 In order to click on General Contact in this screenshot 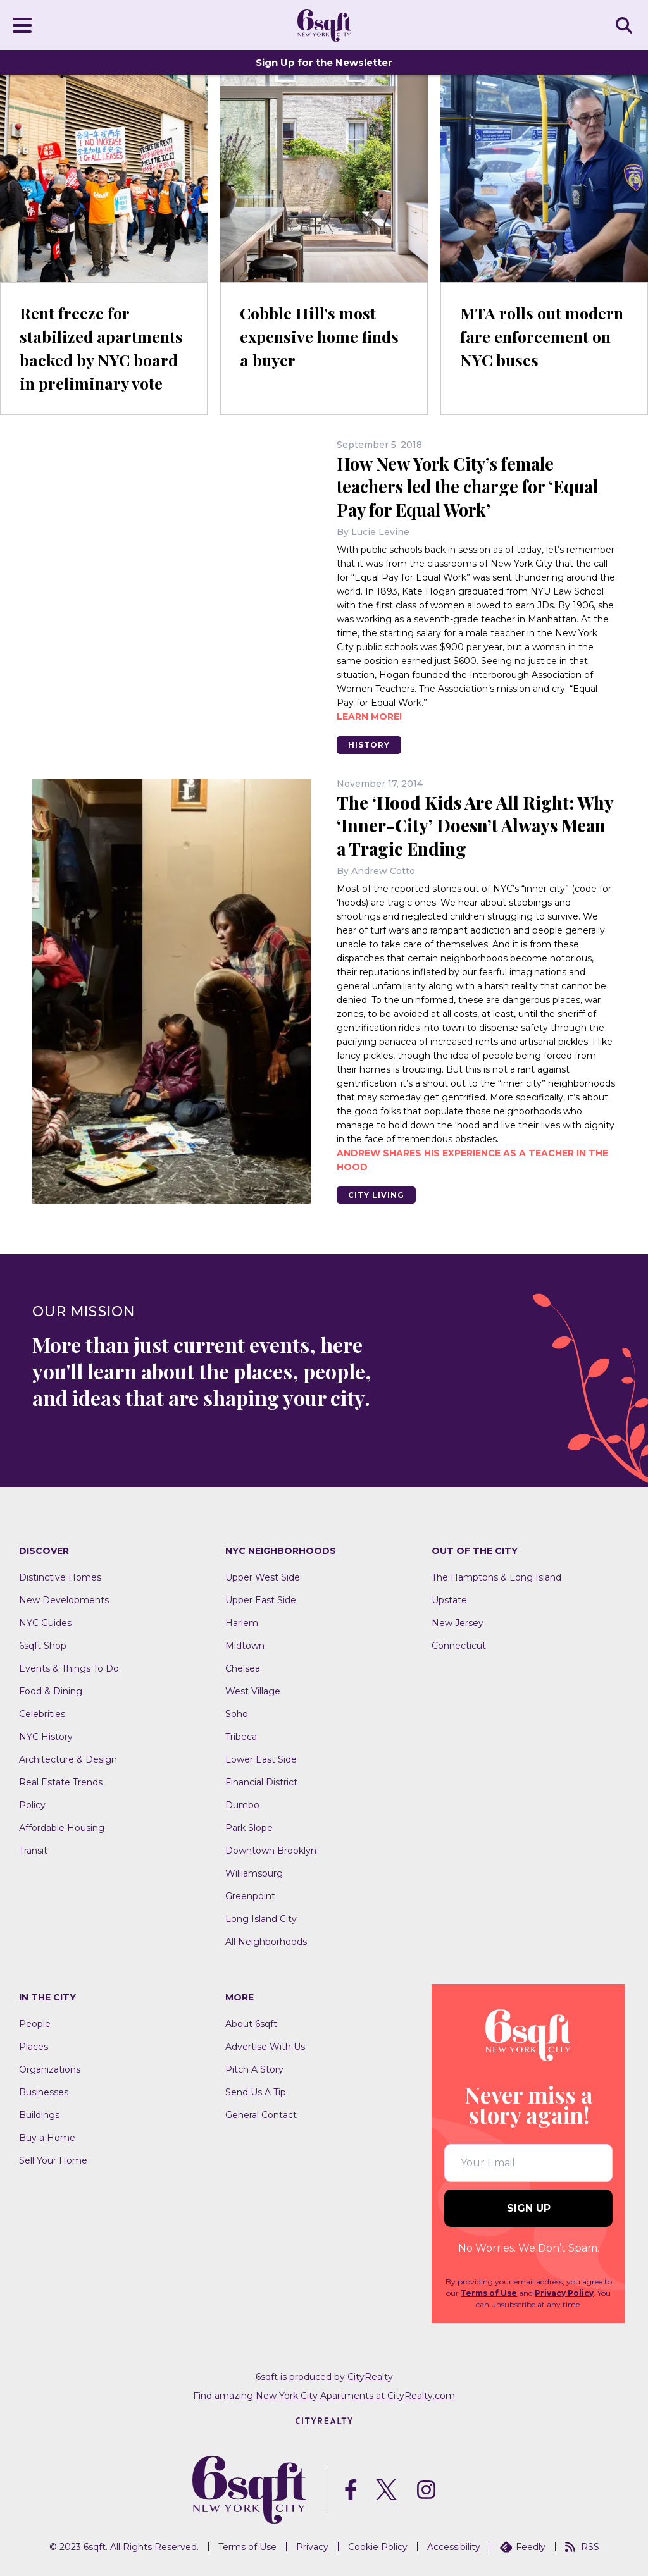, I will do `click(261, 2113)`.